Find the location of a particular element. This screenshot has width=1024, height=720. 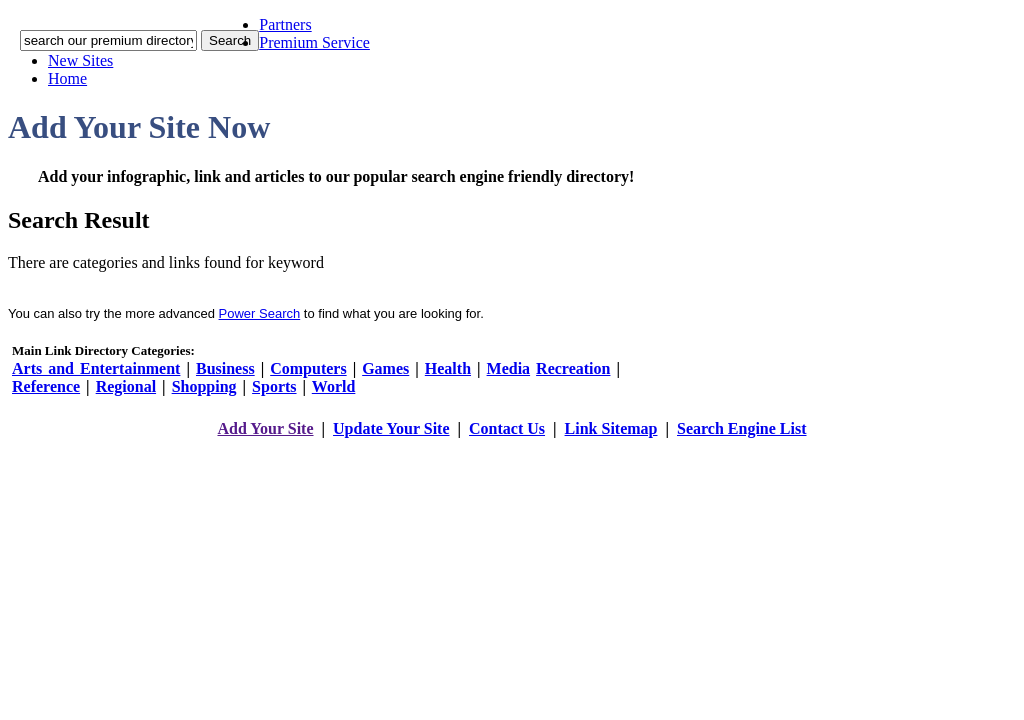

Search Engine List is located at coordinates (742, 428).